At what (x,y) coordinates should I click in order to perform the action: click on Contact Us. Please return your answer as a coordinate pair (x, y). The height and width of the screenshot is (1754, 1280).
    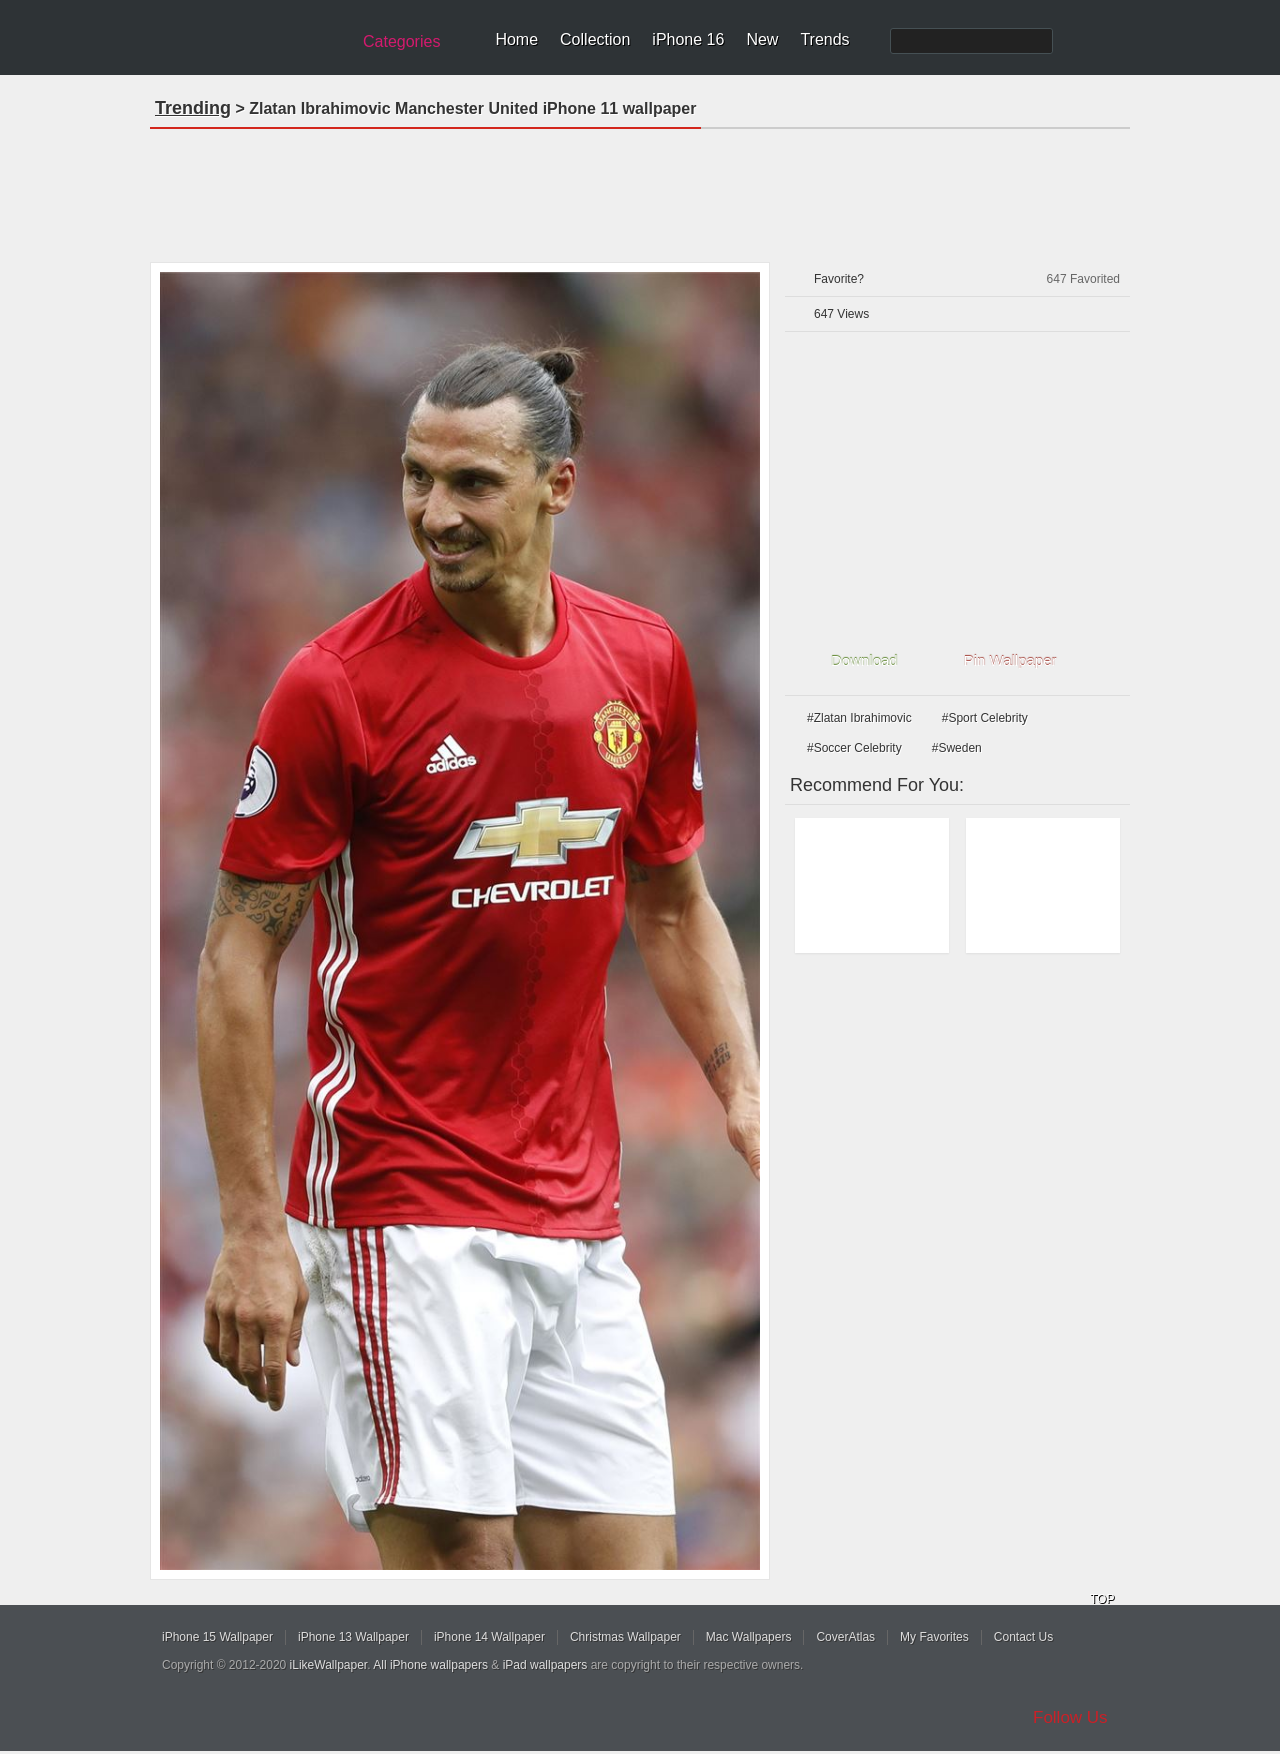
    Looking at the image, I should click on (1023, 1637).